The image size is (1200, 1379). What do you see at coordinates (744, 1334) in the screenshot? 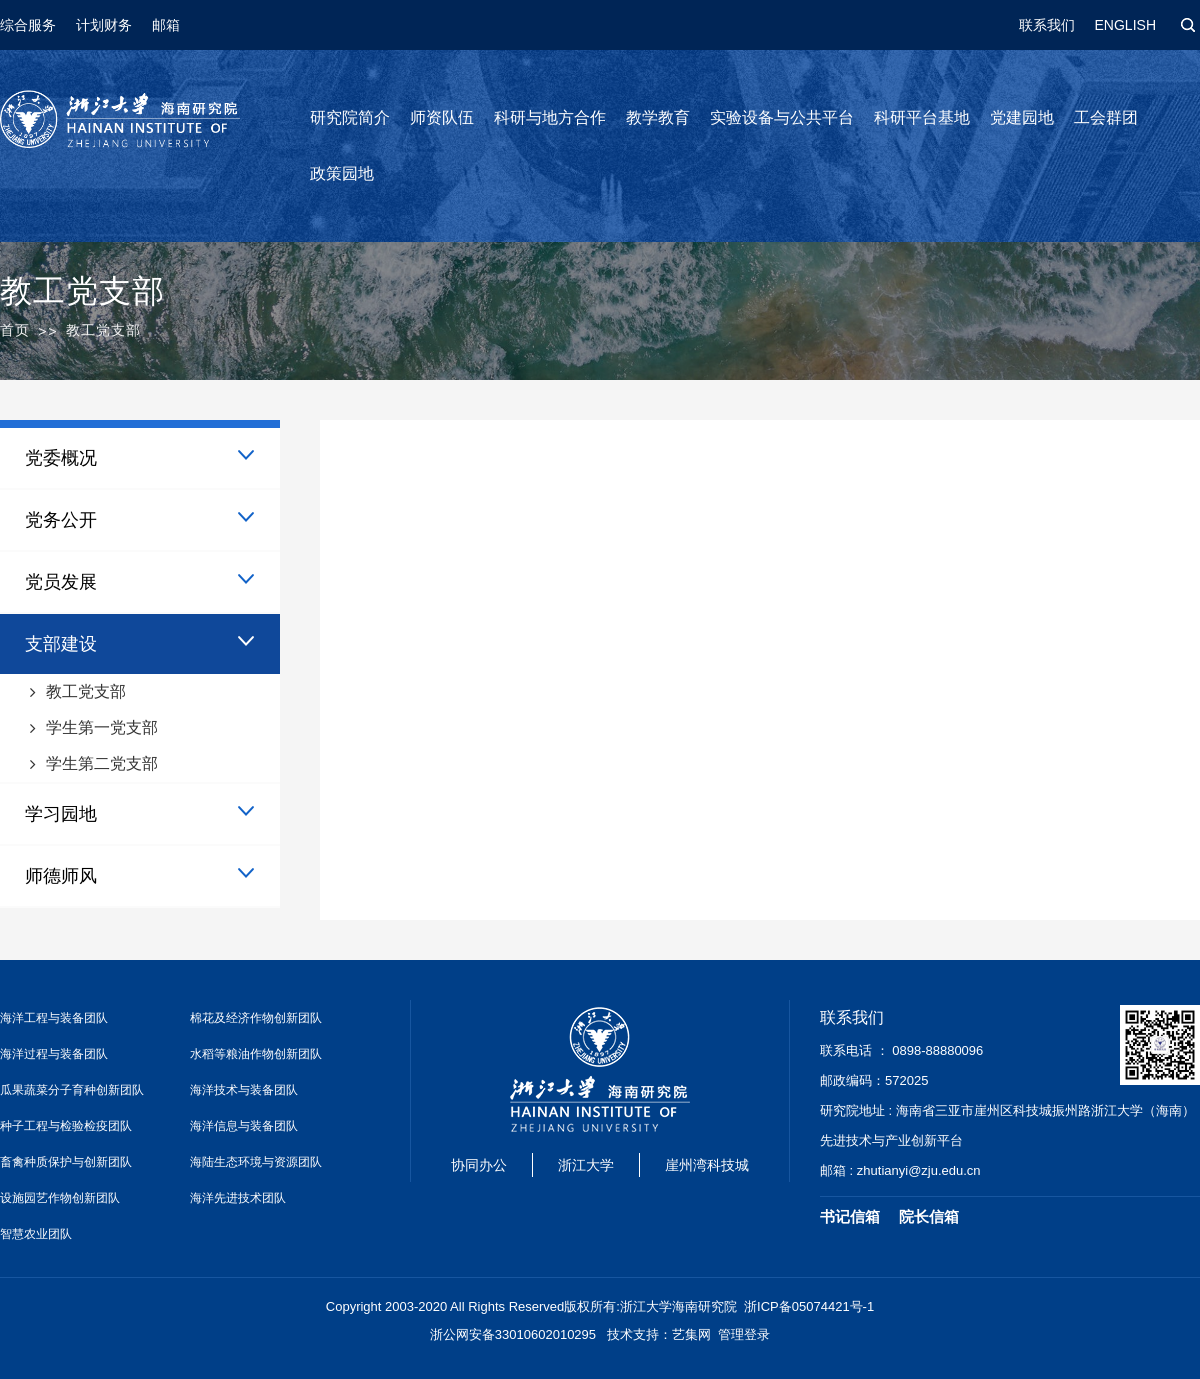
I see `管理登录` at bounding box center [744, 1334].